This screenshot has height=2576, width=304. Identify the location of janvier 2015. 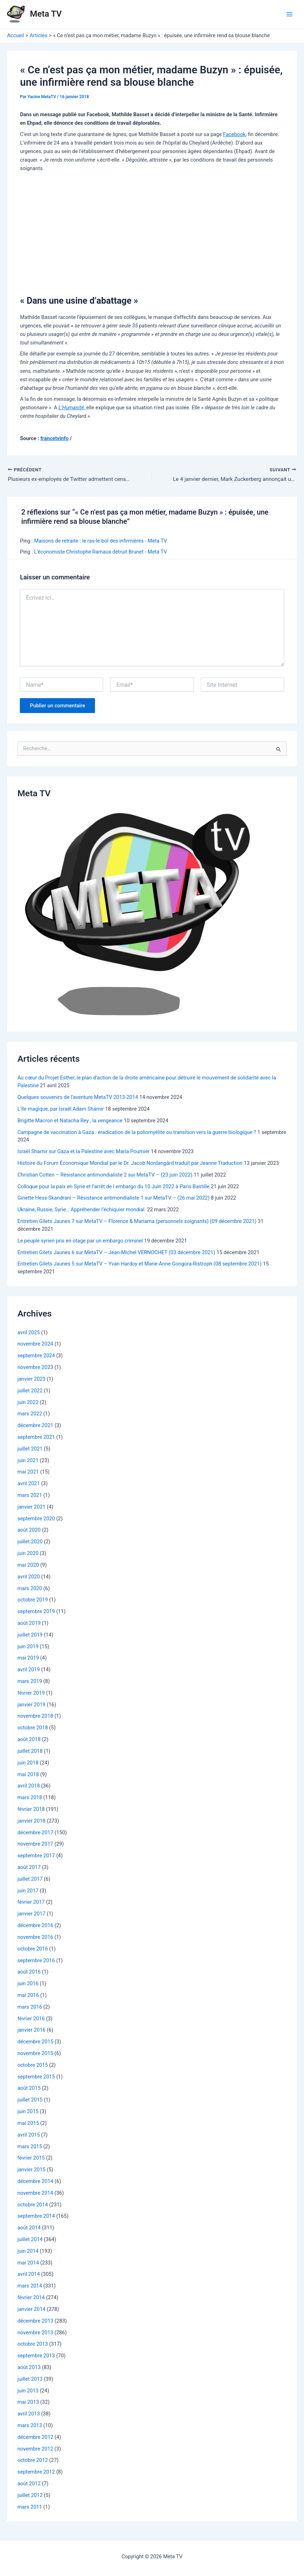
(31, 2170).